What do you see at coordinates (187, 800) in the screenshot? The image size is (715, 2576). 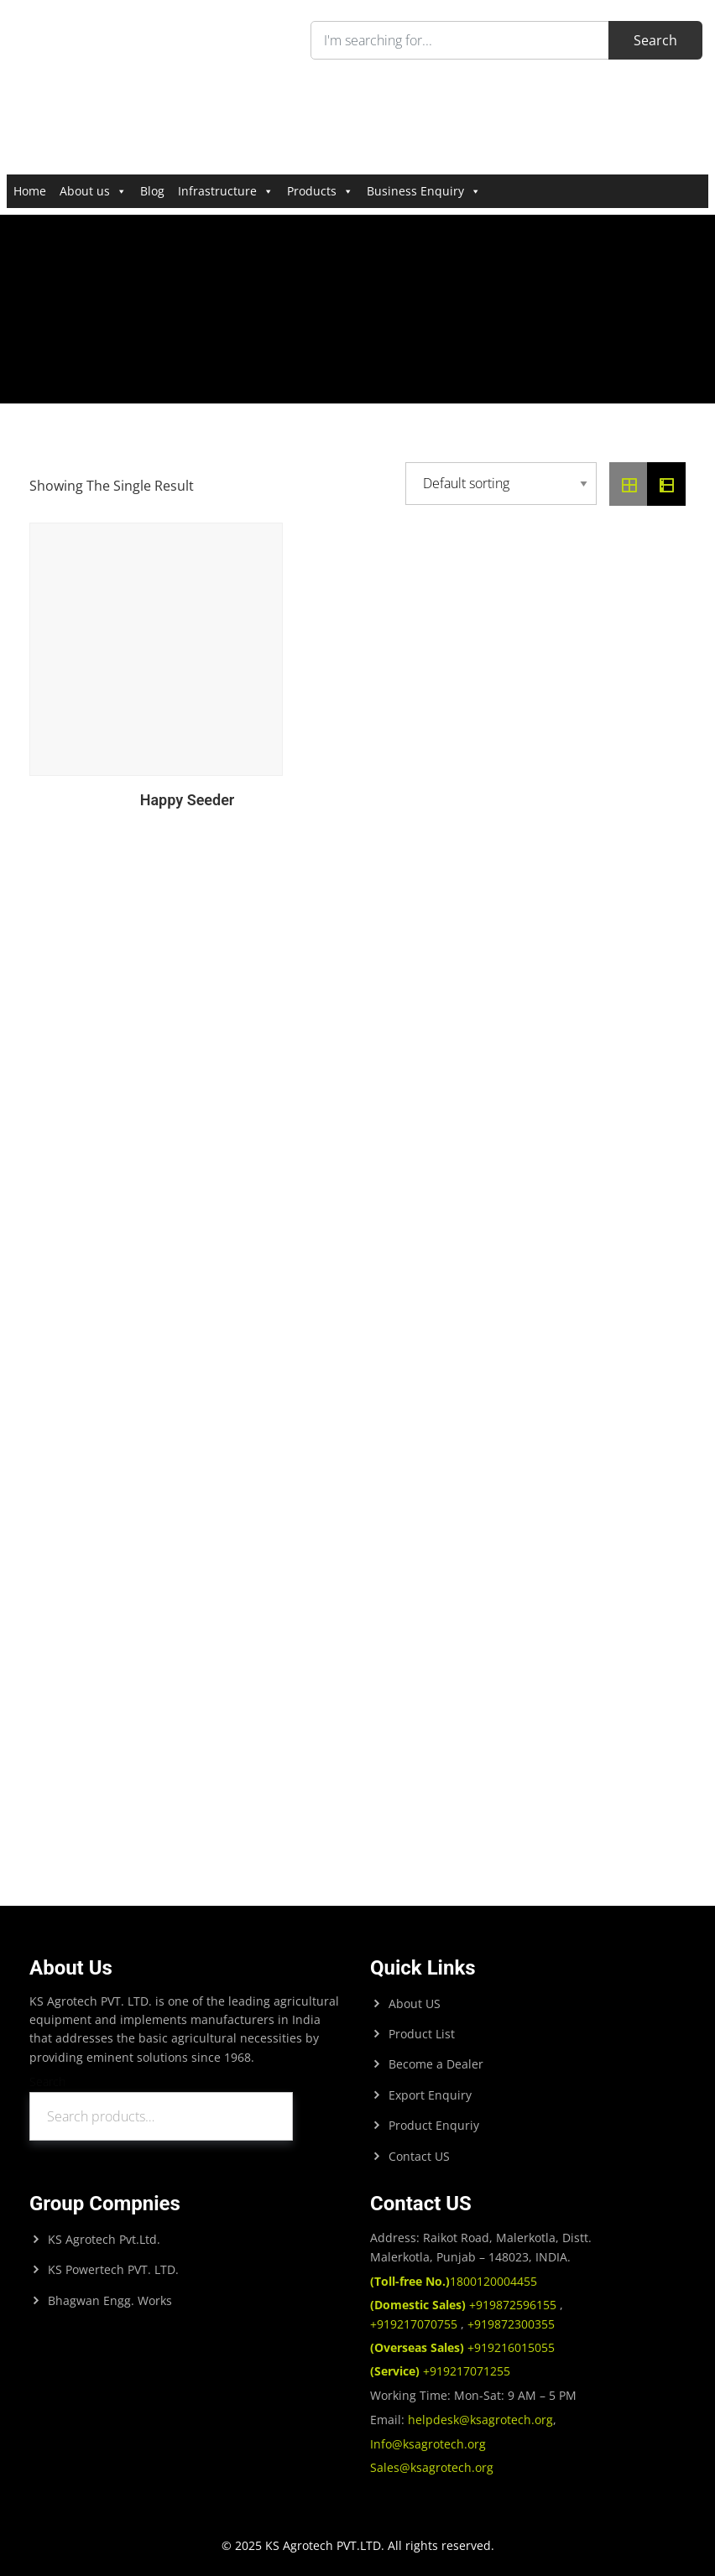 I see `Happy Seeder` at bounding box center [187, 800].